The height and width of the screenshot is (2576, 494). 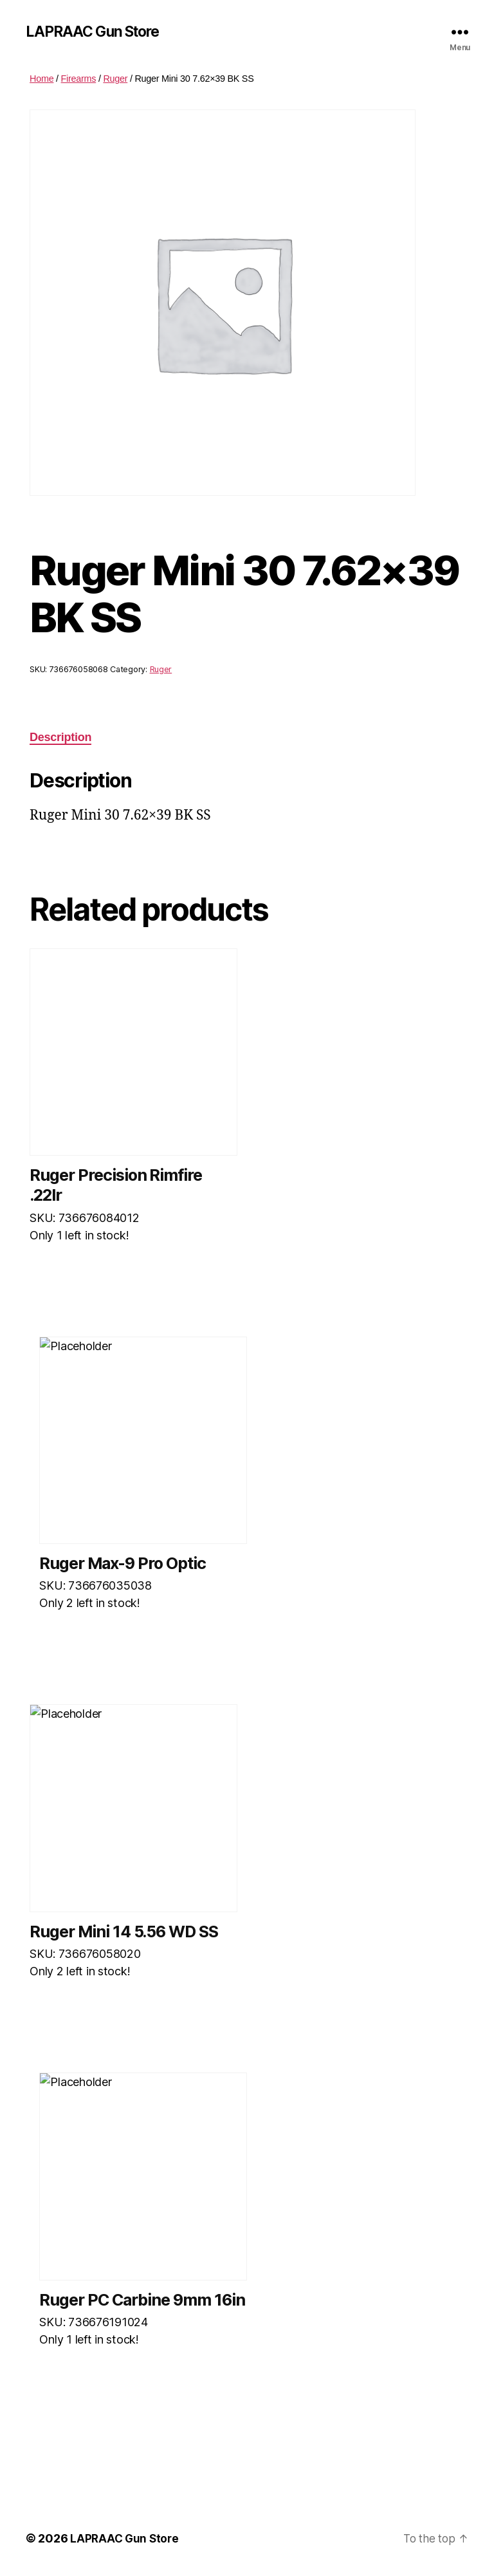 I want to click on LAPRAAC Gun Store, so click(x=96, y=32).